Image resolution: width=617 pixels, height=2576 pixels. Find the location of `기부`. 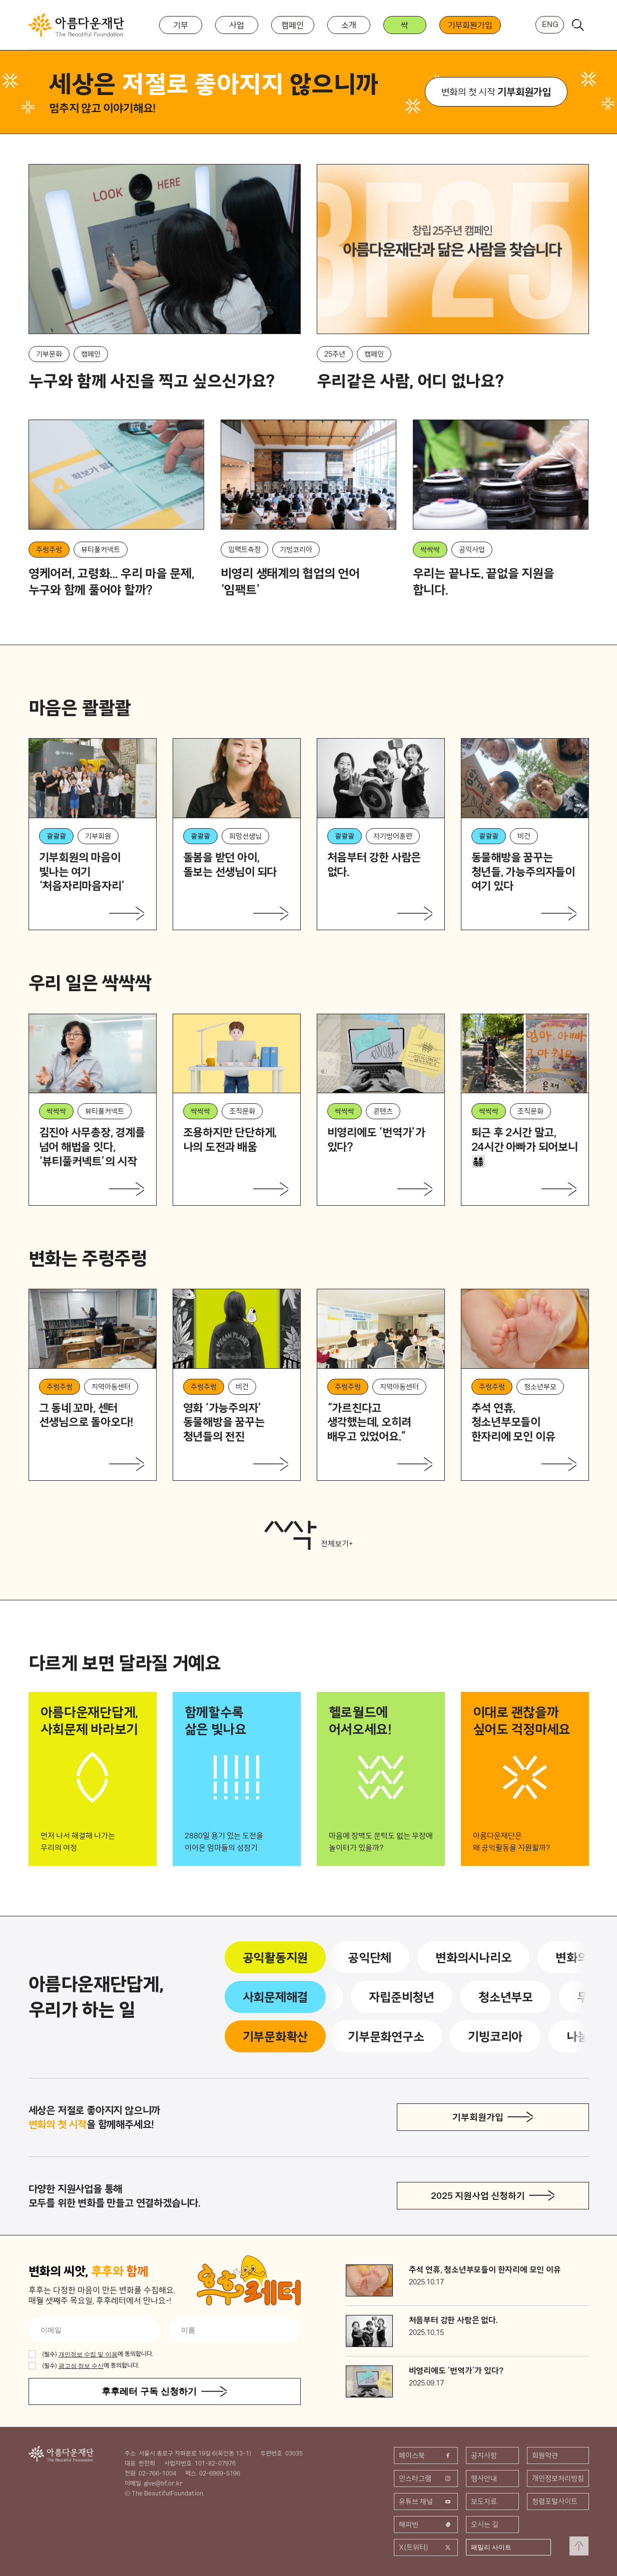

기부 is located at coordinates (180, 25).